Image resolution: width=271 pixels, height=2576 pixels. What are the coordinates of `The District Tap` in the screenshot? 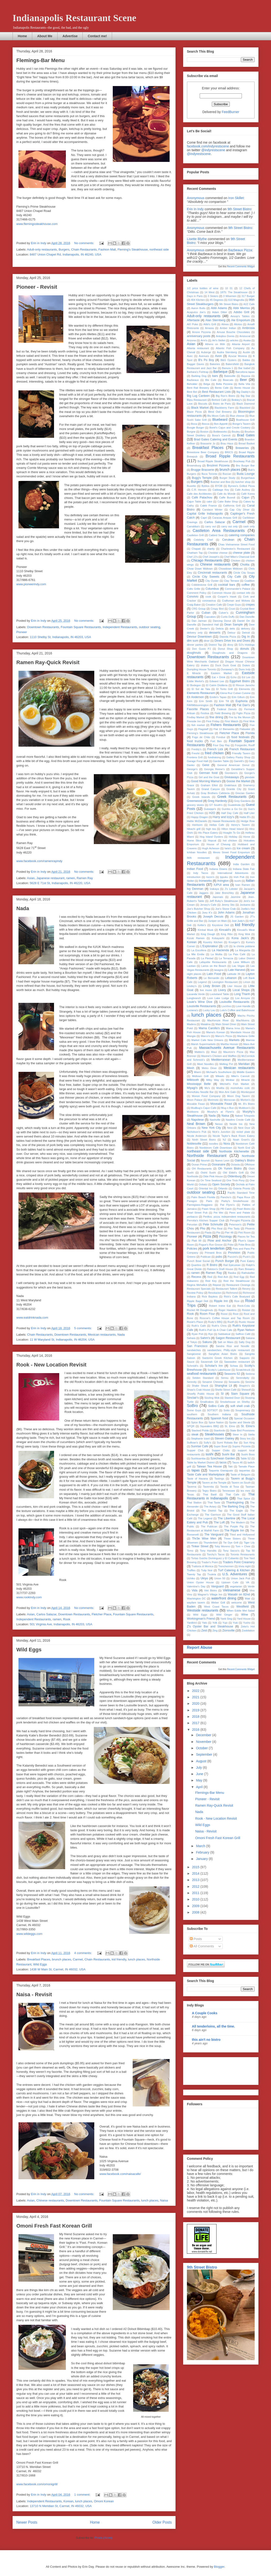 It's located at (212, 1510).